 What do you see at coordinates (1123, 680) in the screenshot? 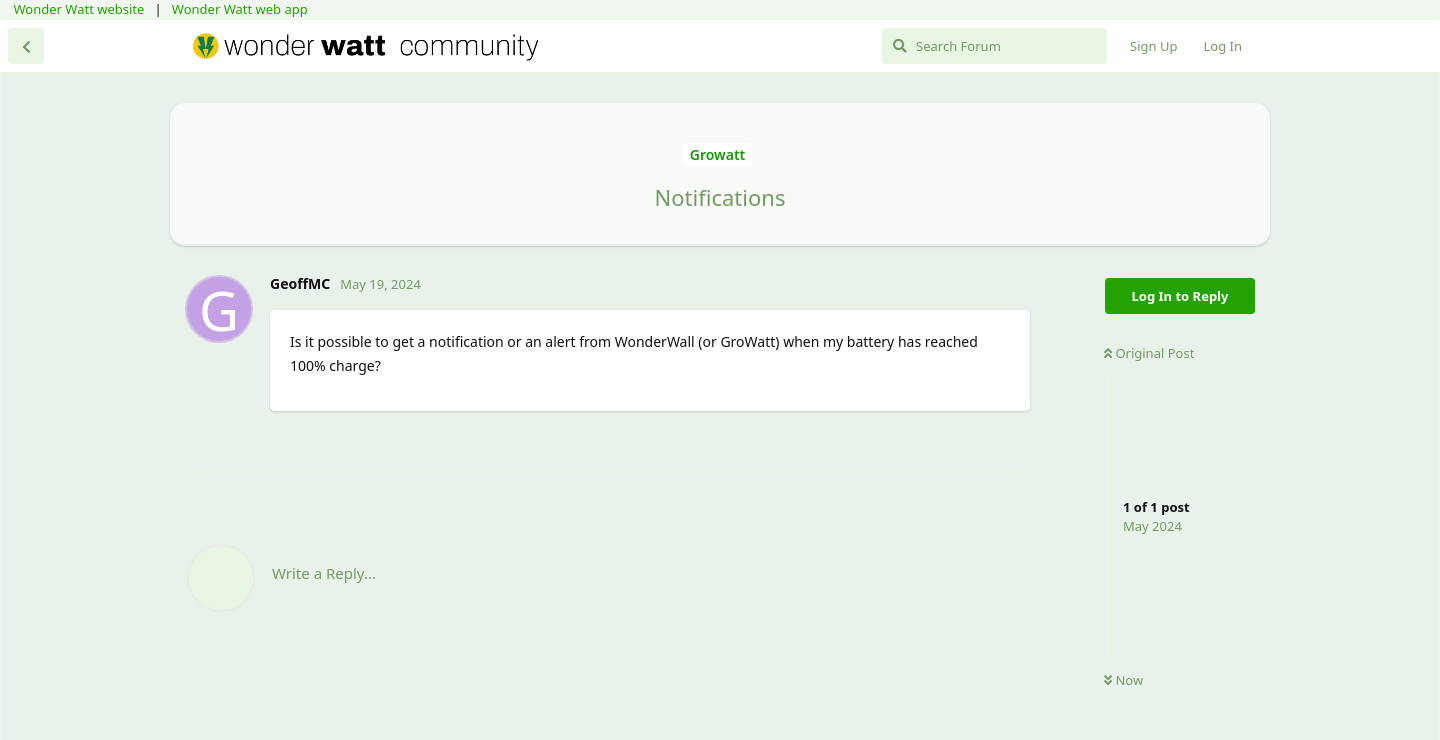
I see `Now` at bounding box center [1123, 680].